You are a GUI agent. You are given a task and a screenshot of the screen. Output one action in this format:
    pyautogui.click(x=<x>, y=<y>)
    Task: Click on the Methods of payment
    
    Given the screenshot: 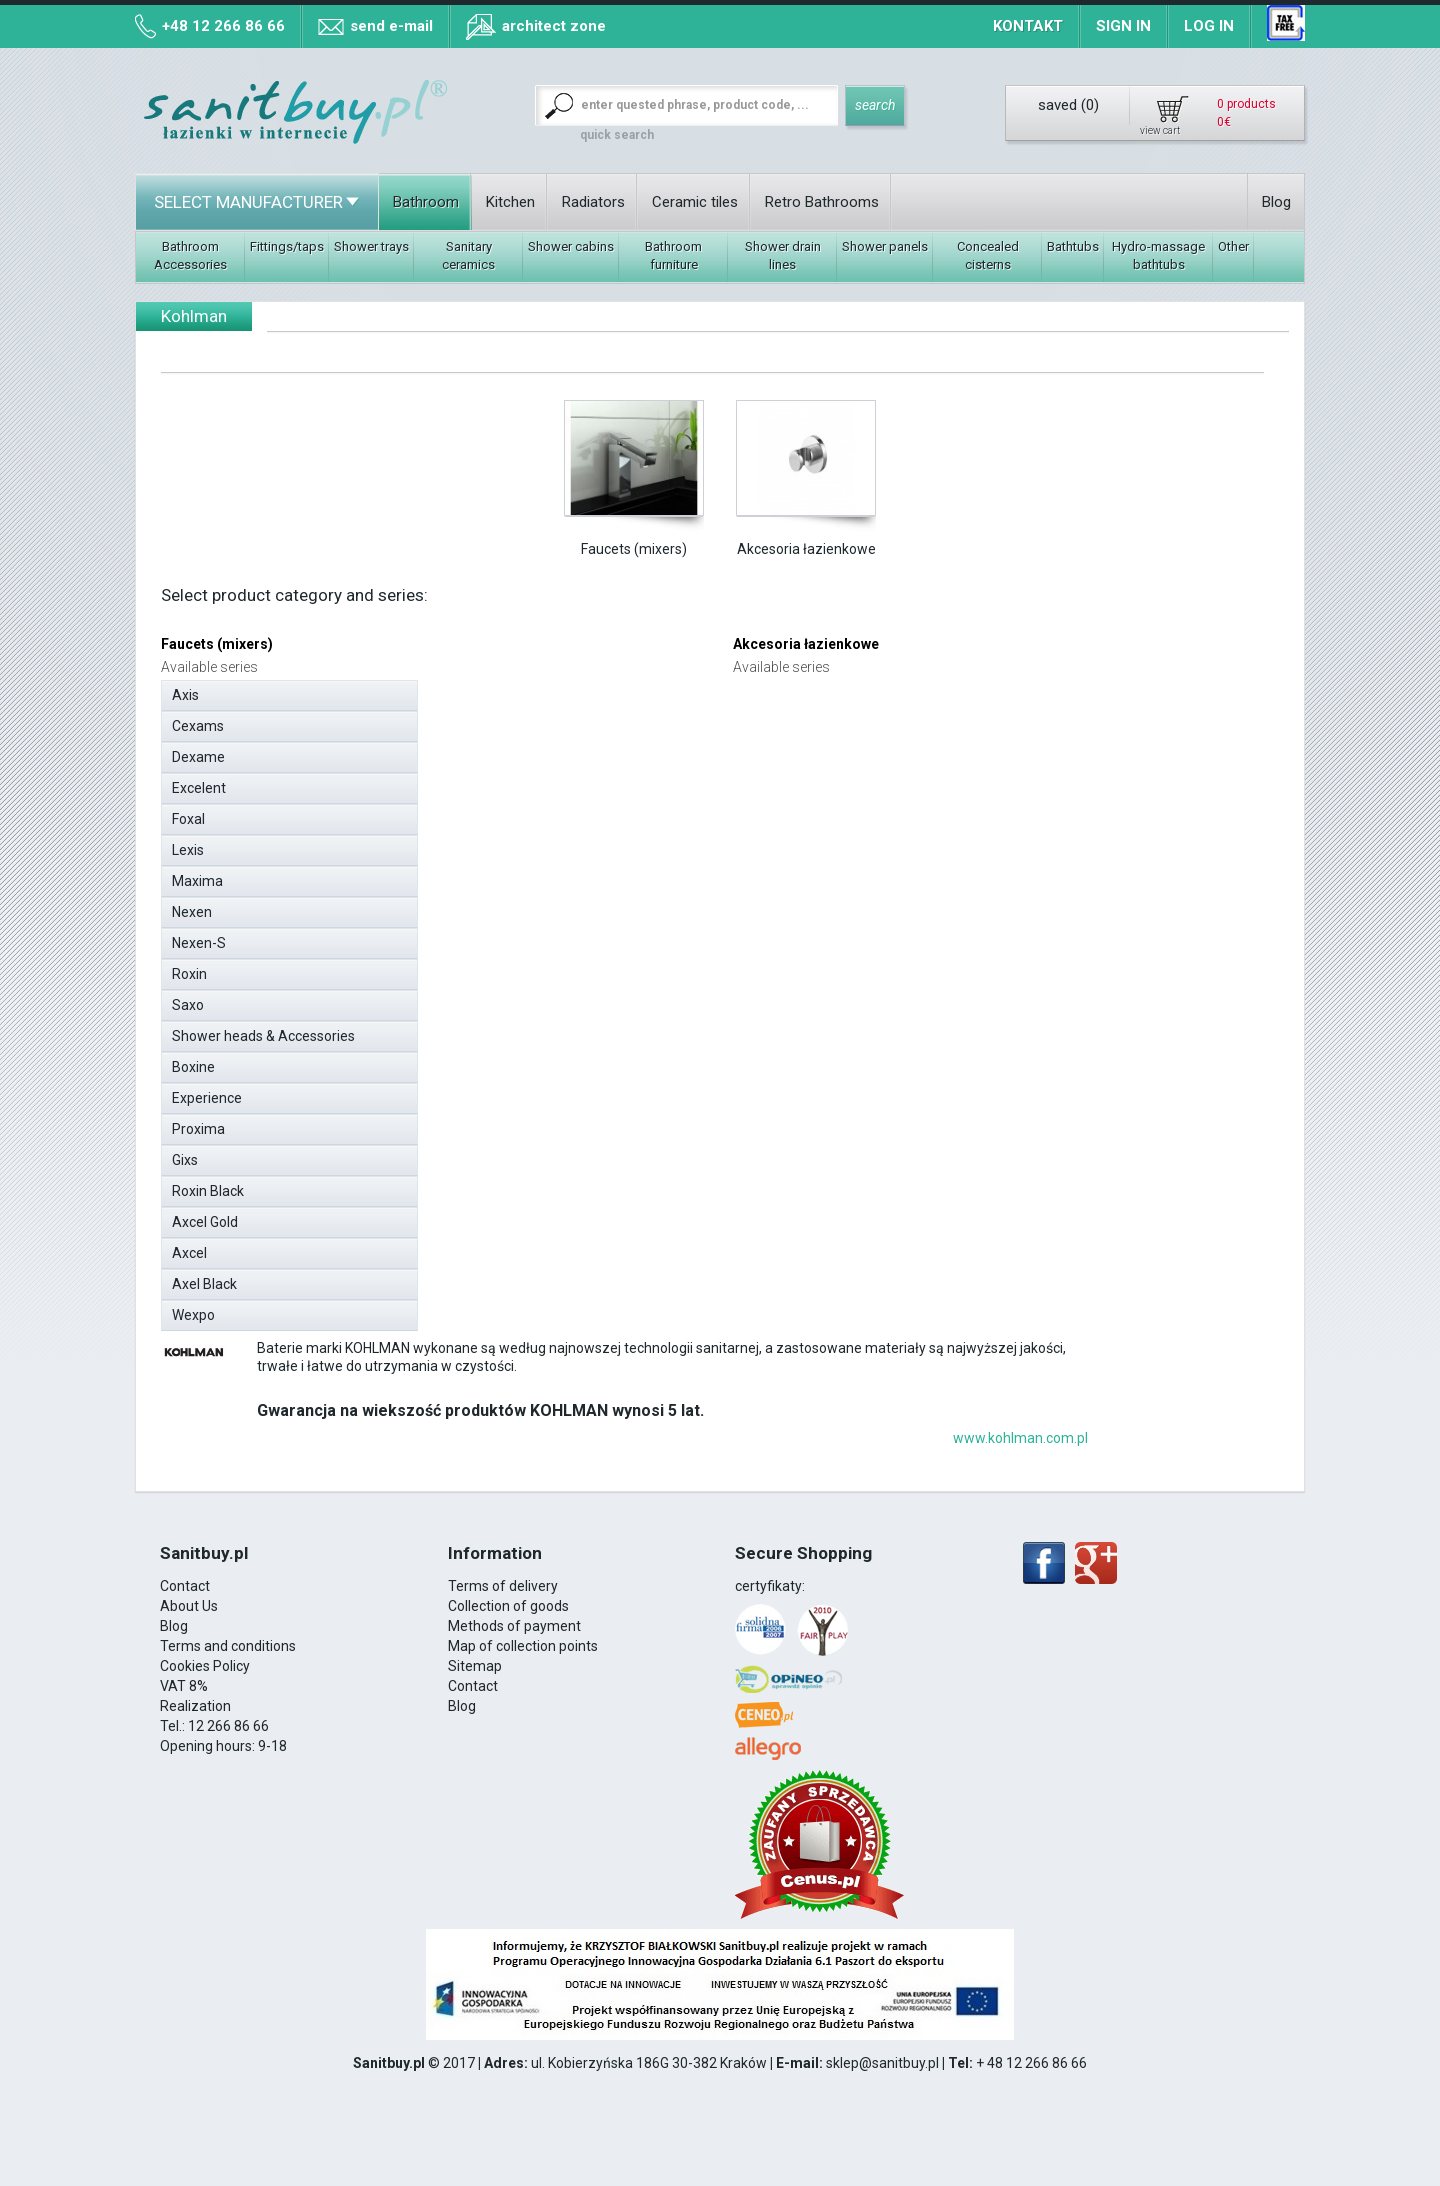 What is the action you would take?
    pyautogui.click(x=514, y=1626)
    